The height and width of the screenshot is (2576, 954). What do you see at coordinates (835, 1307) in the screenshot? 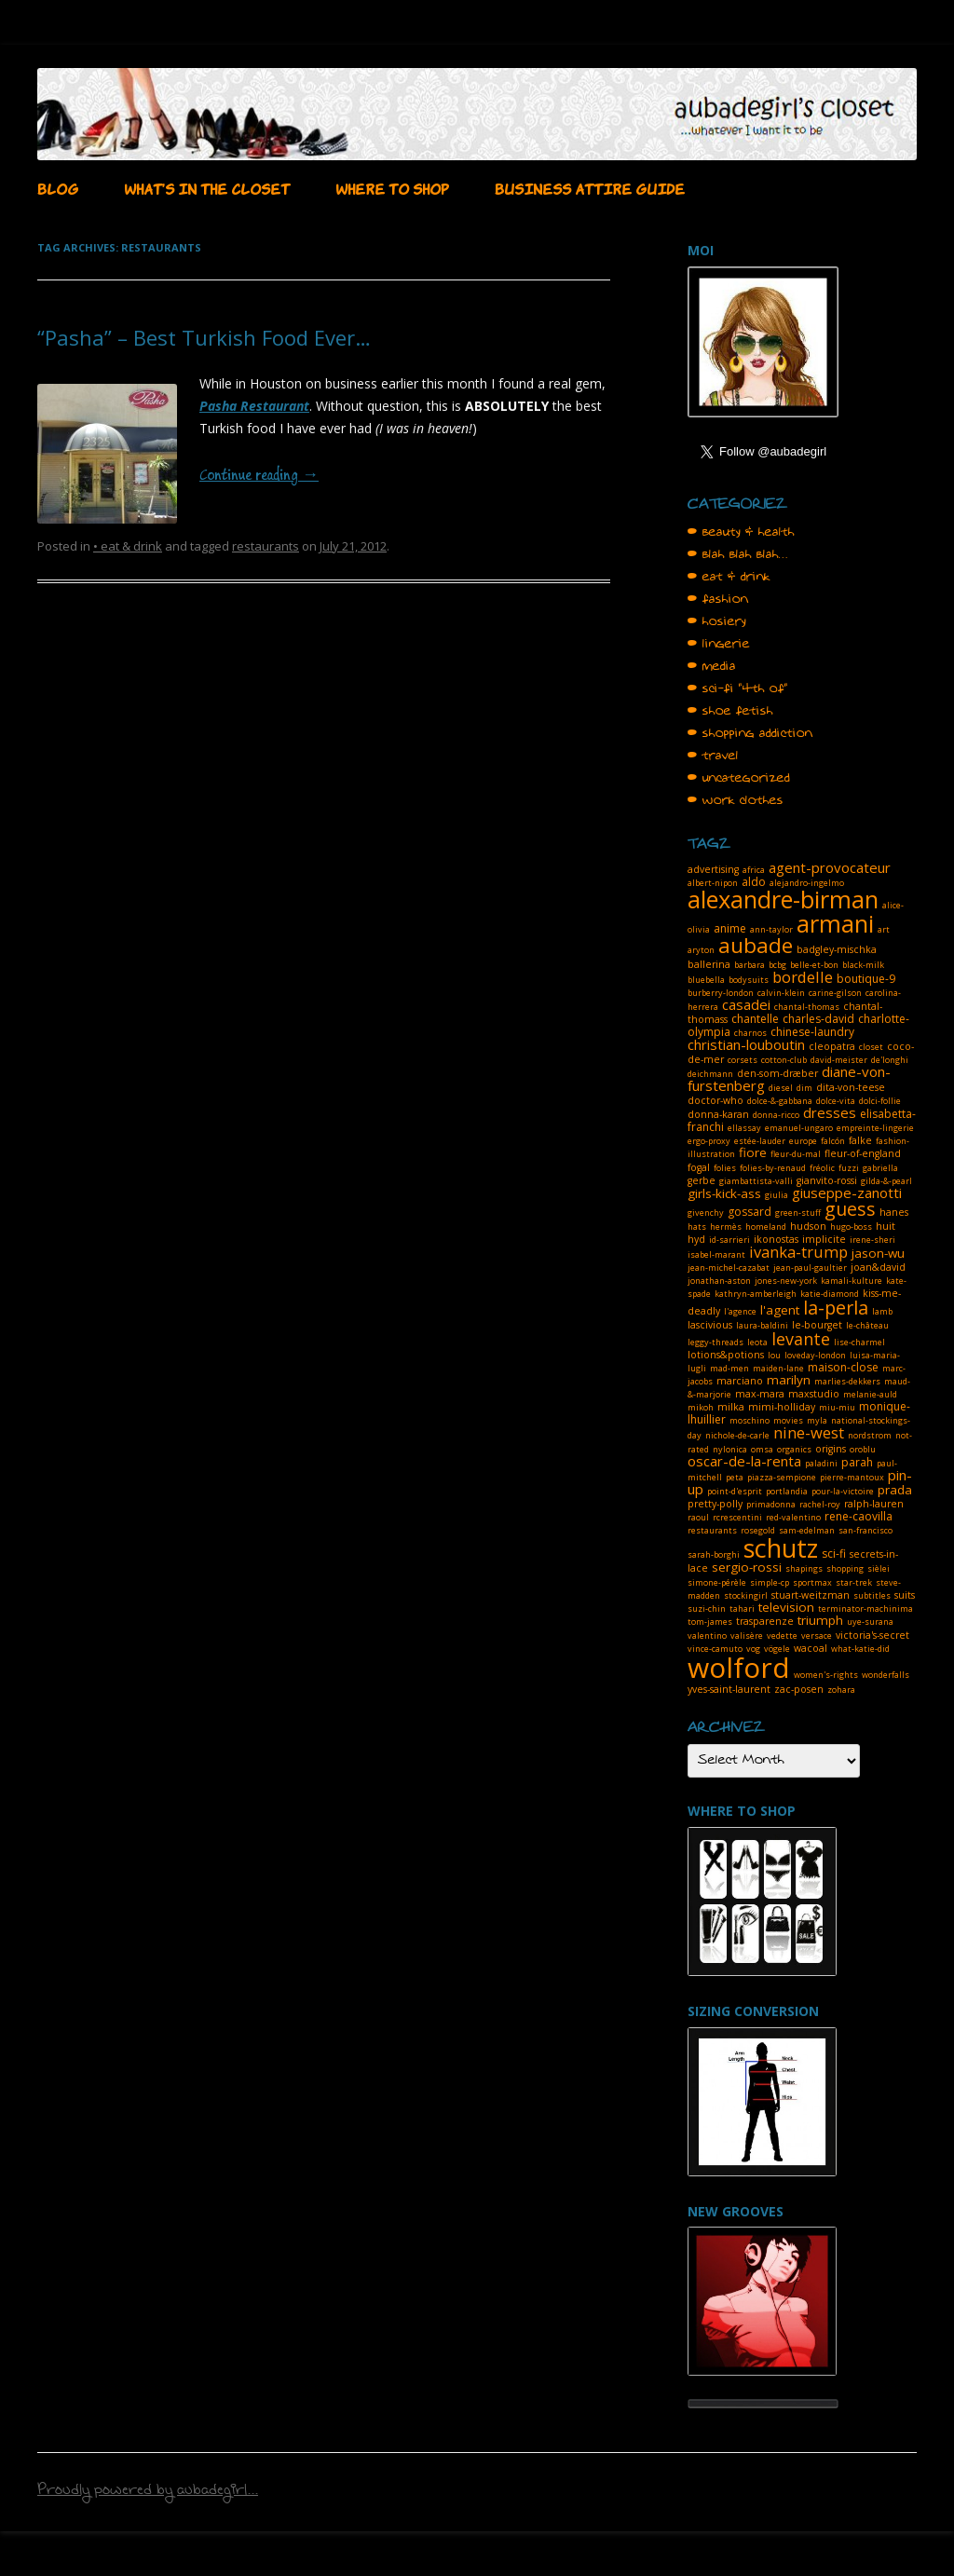
I see `la-perla` at bounding box center [835, 1307].